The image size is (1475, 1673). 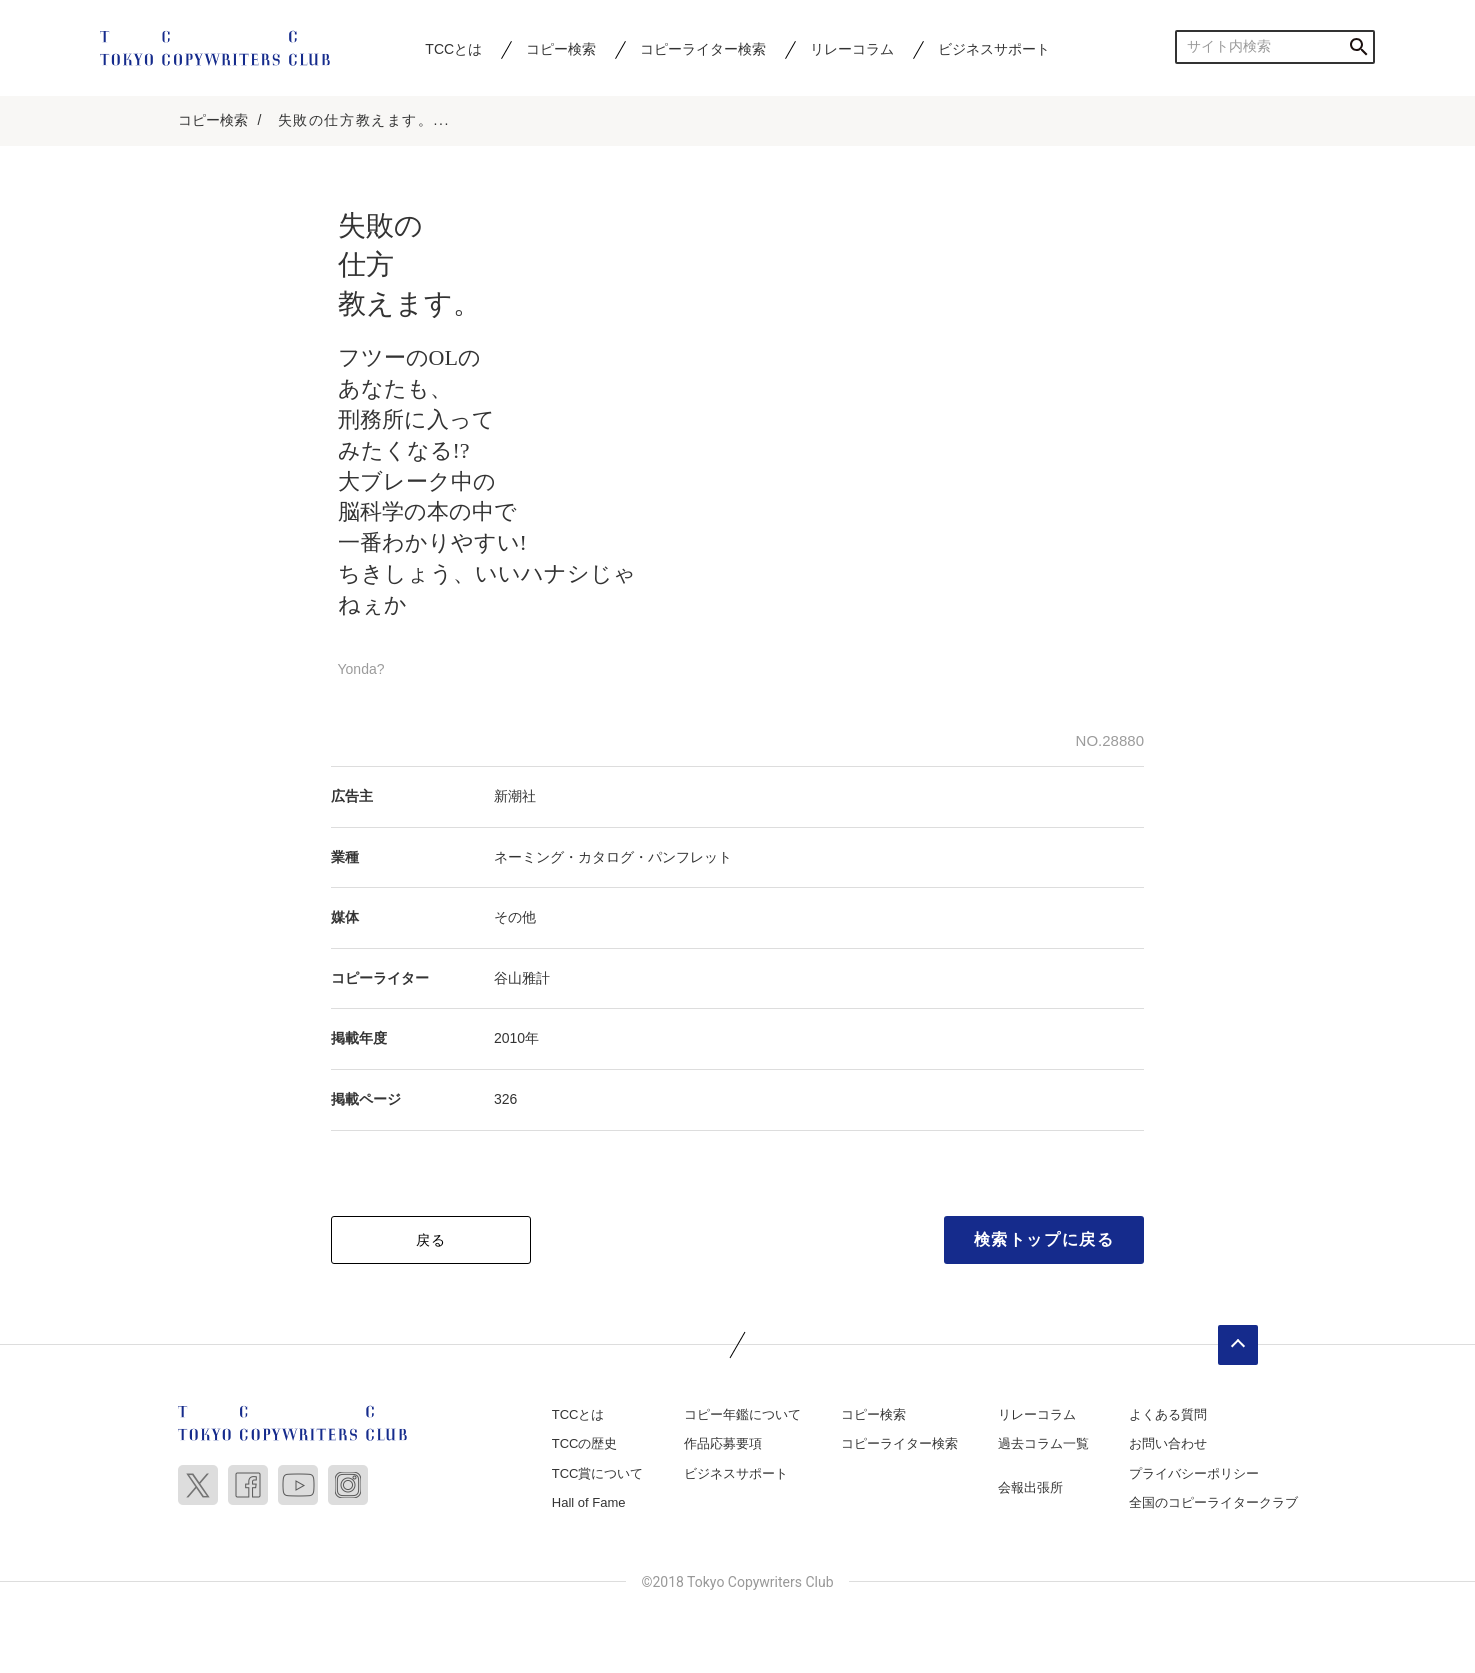 What do you see at coordinates (522, 978) in the screenshot?
I see `谷山雅計` at bounding box center [522, 978].